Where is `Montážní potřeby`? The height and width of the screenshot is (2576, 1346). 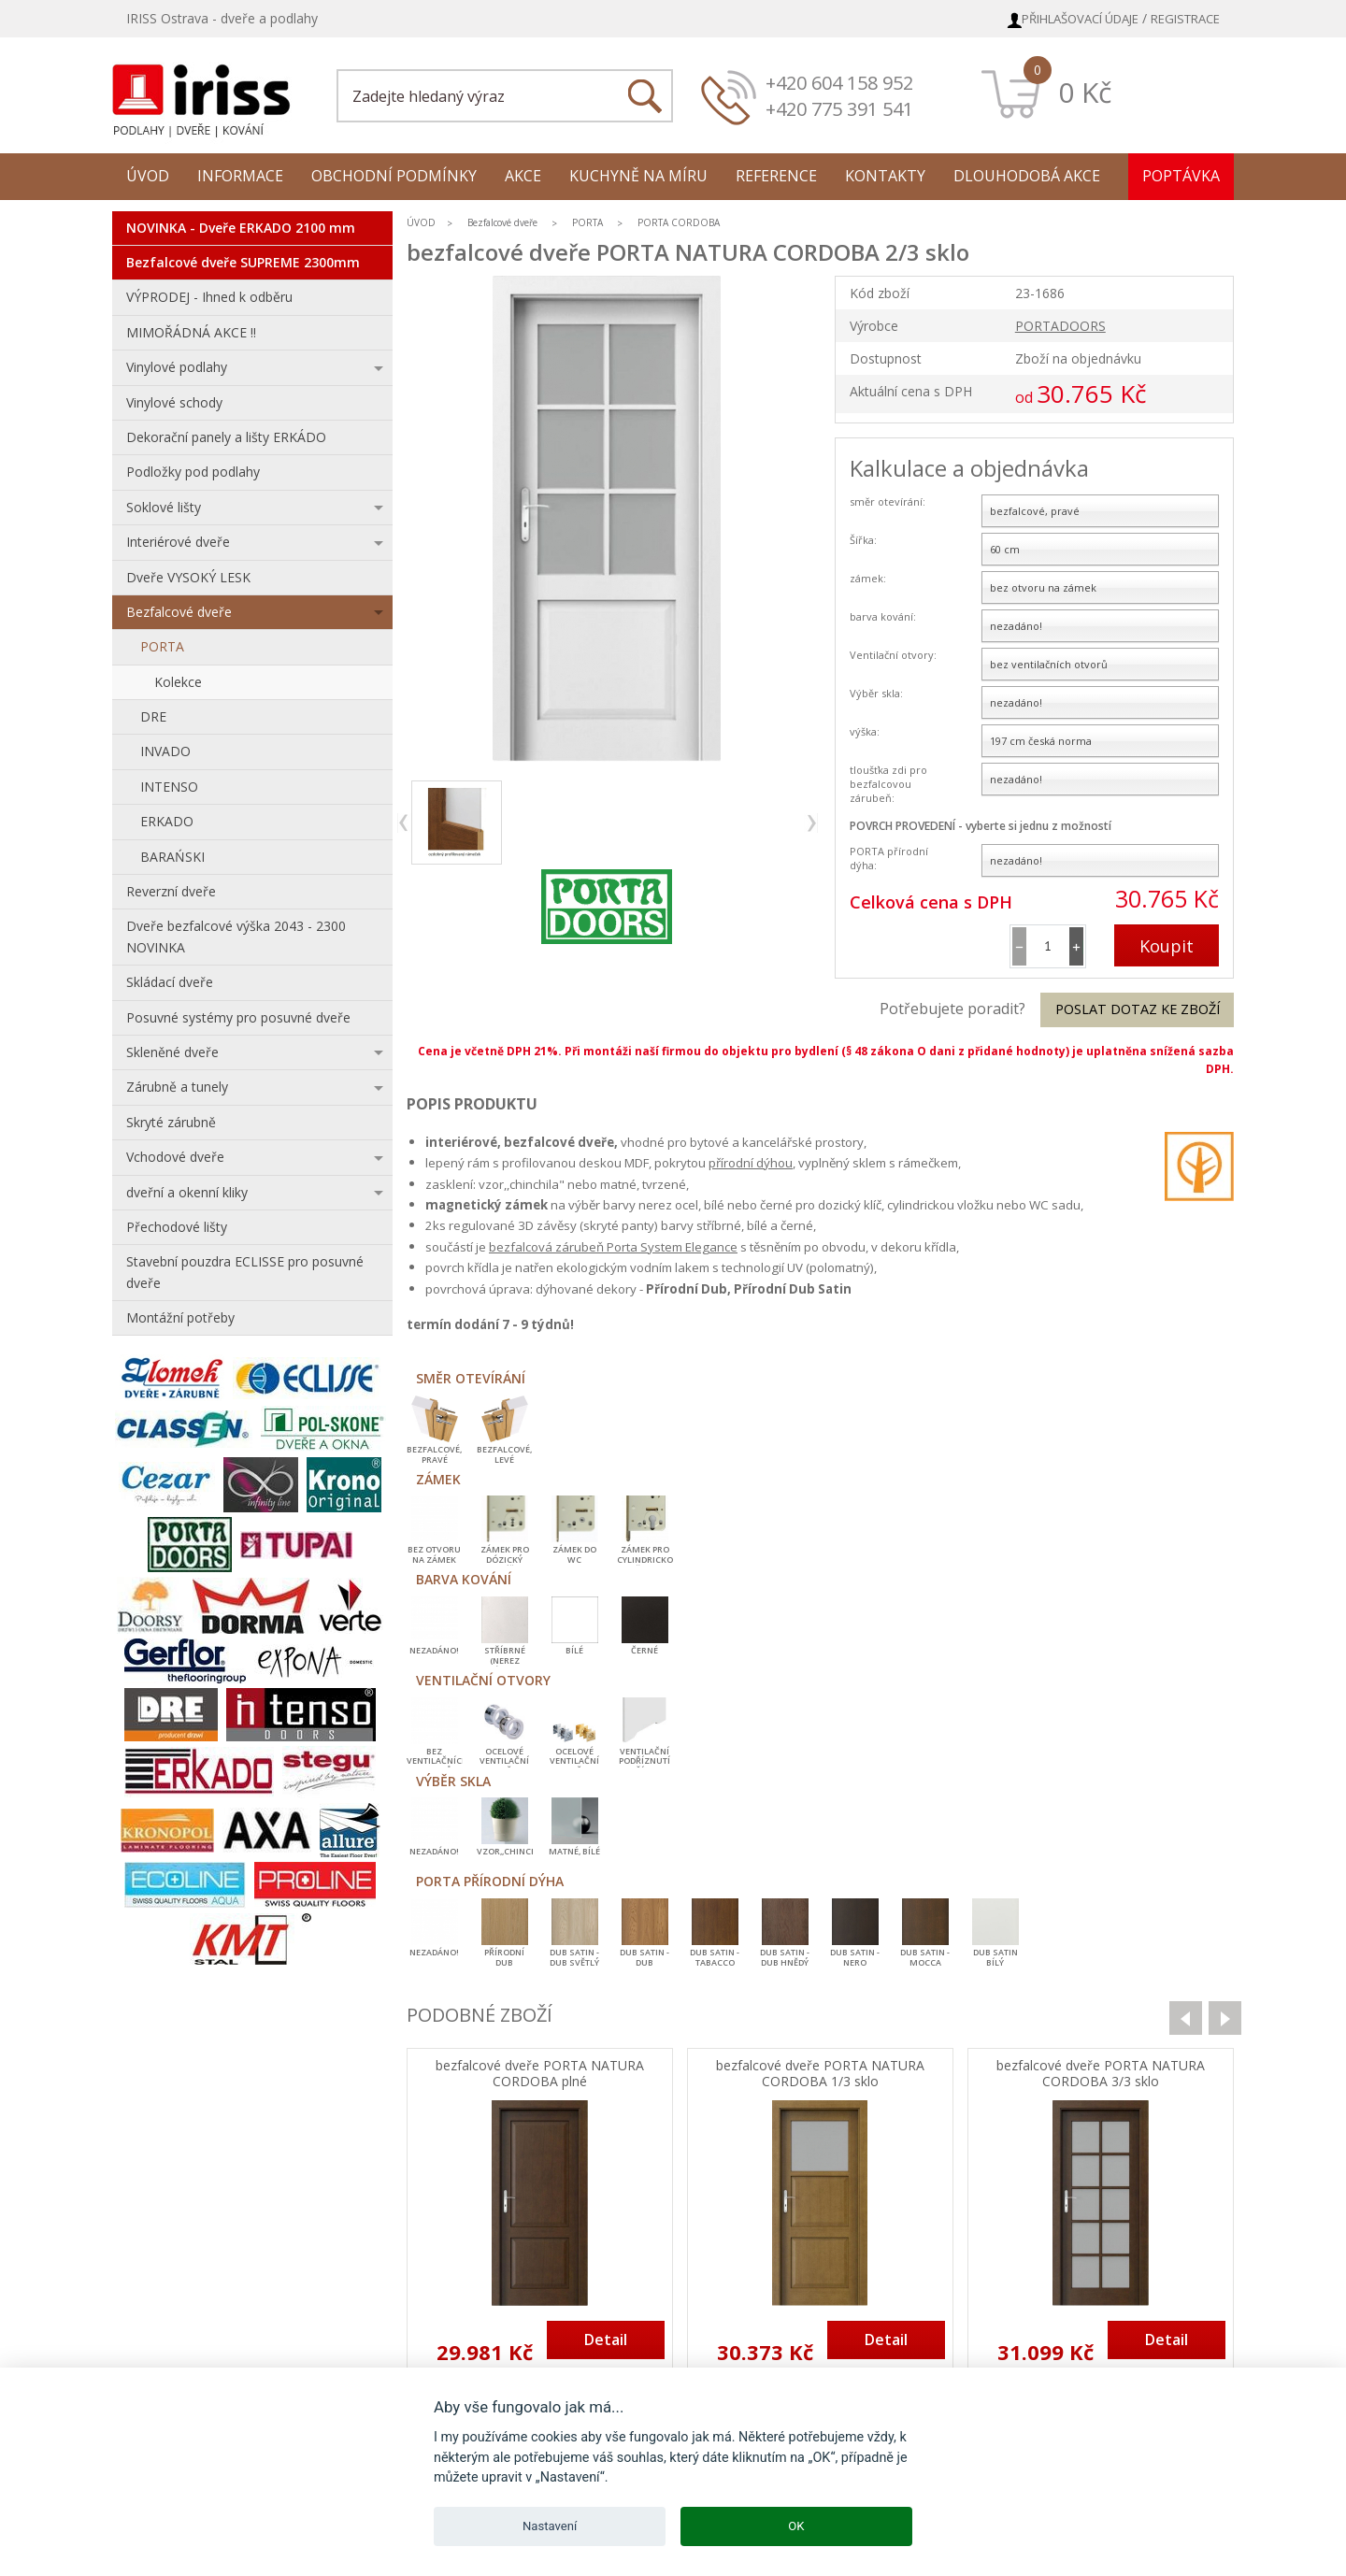 Montážní potřeby is located at coordinates (180, 1317).